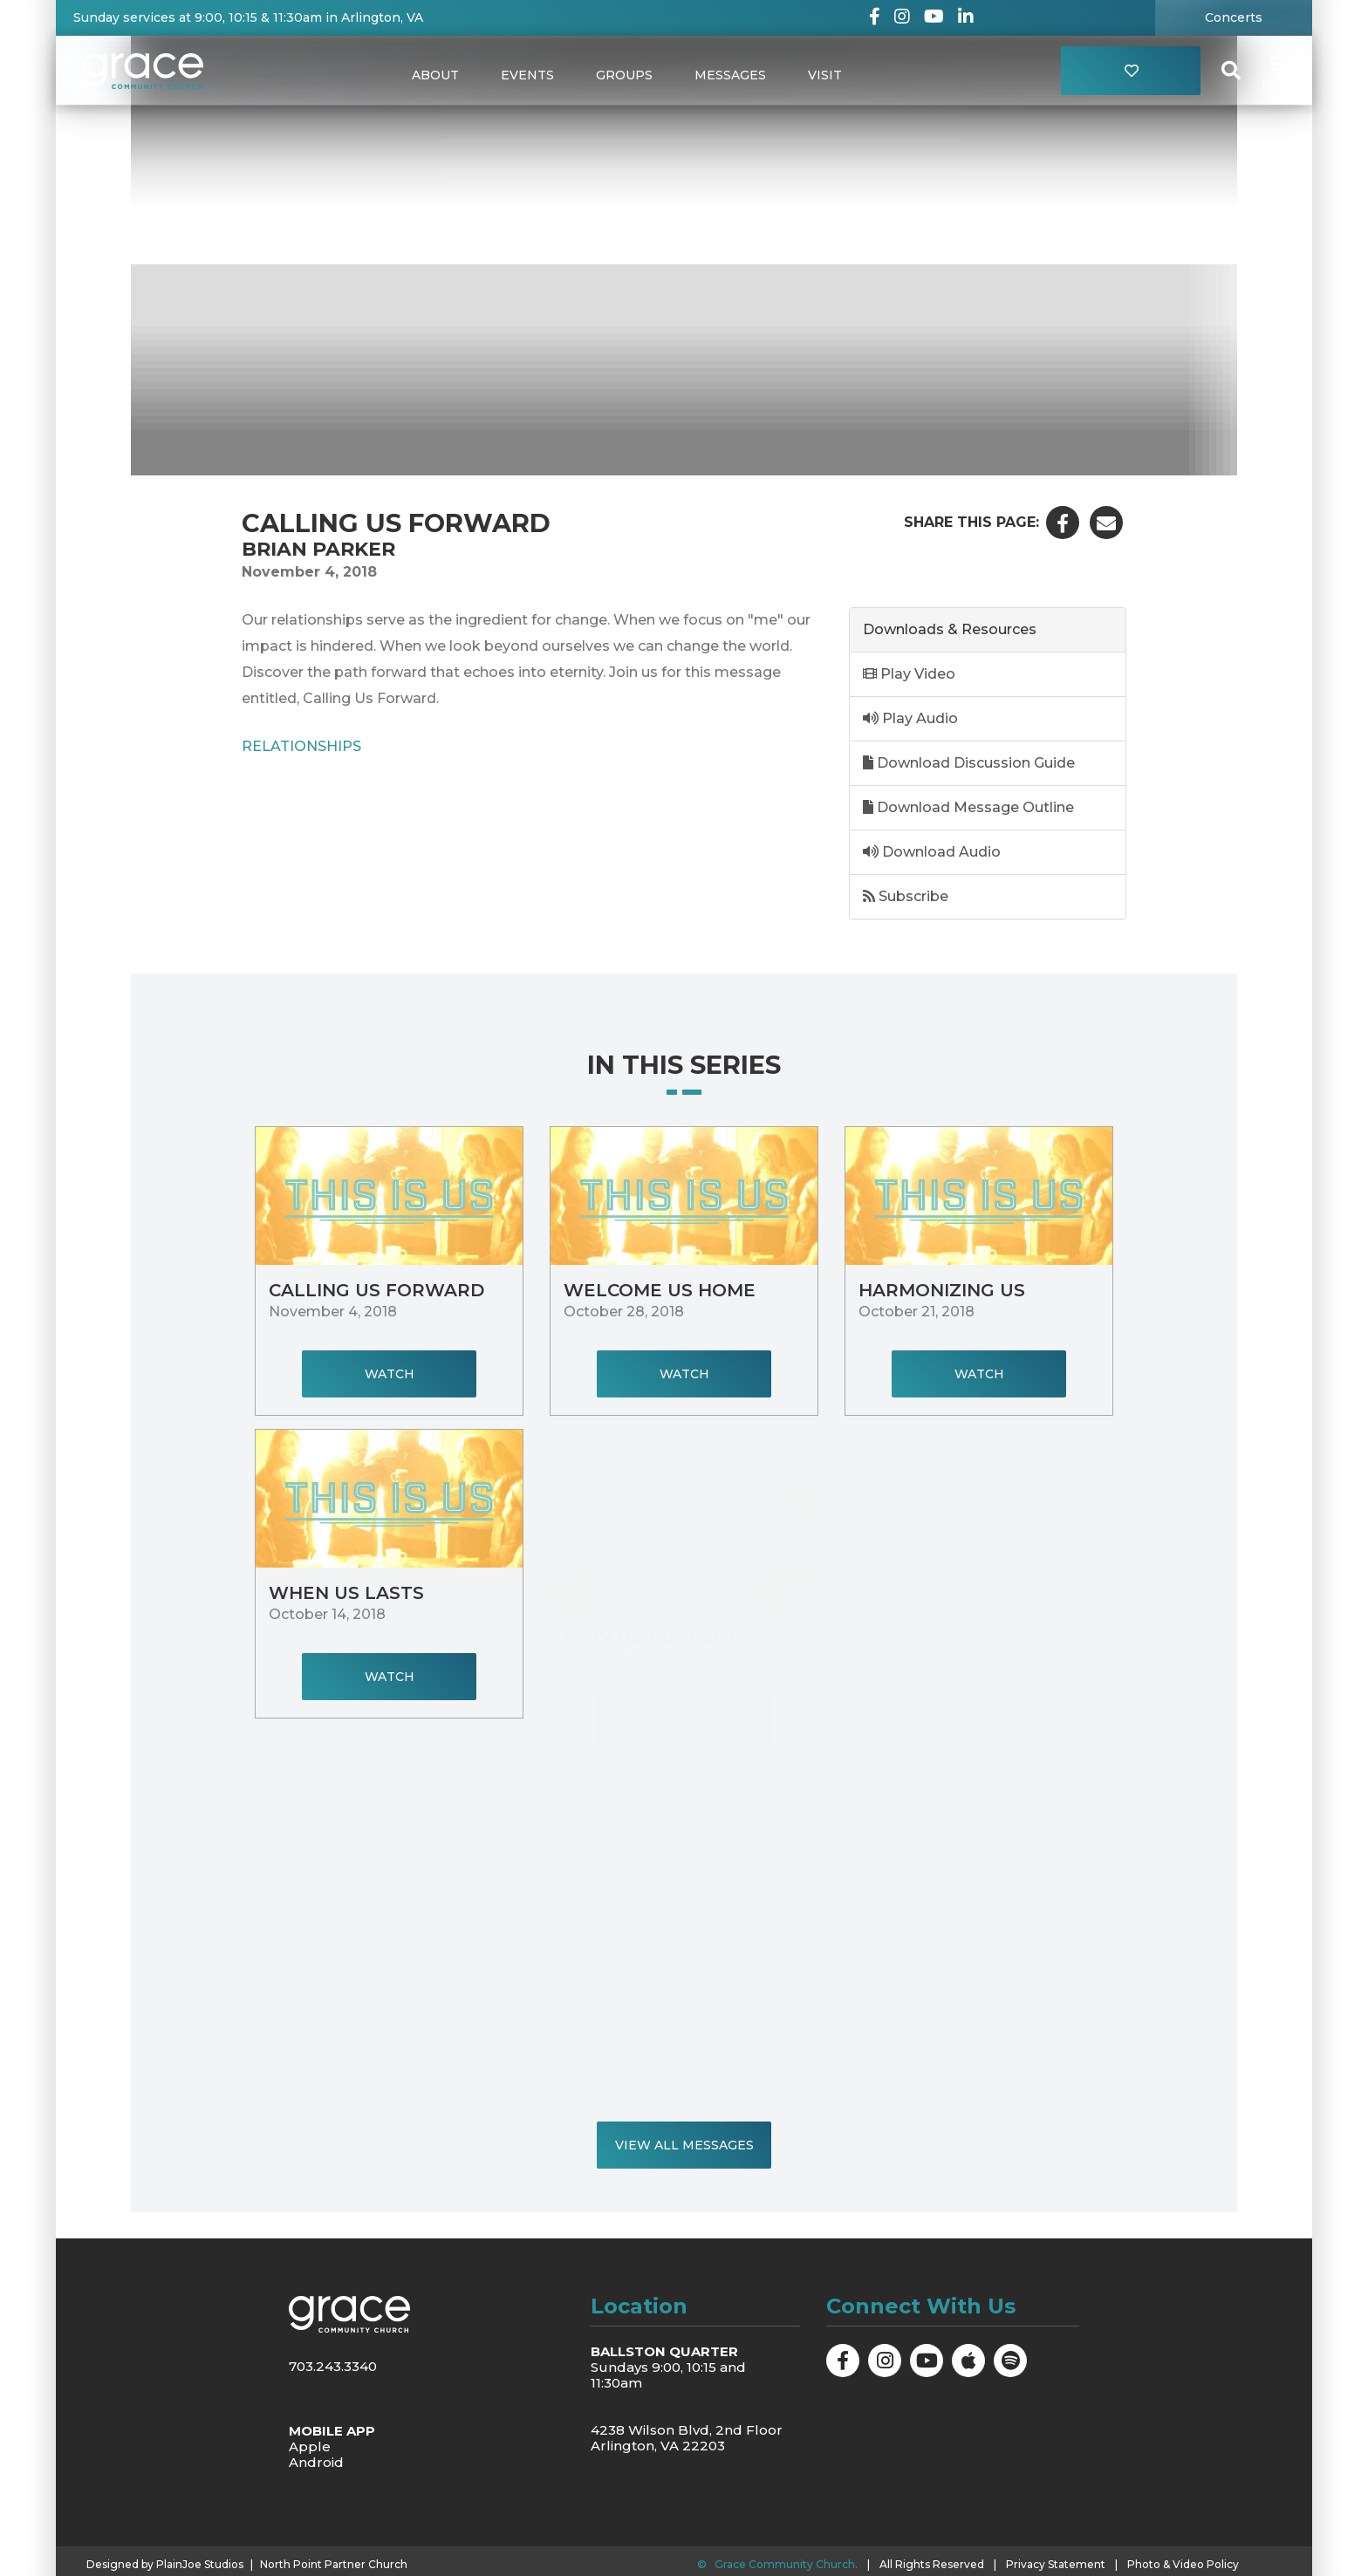  What do you see at coordinates (910, 718) in the screenshot?
I see `Play Audio` at bounding box center [910, 718].